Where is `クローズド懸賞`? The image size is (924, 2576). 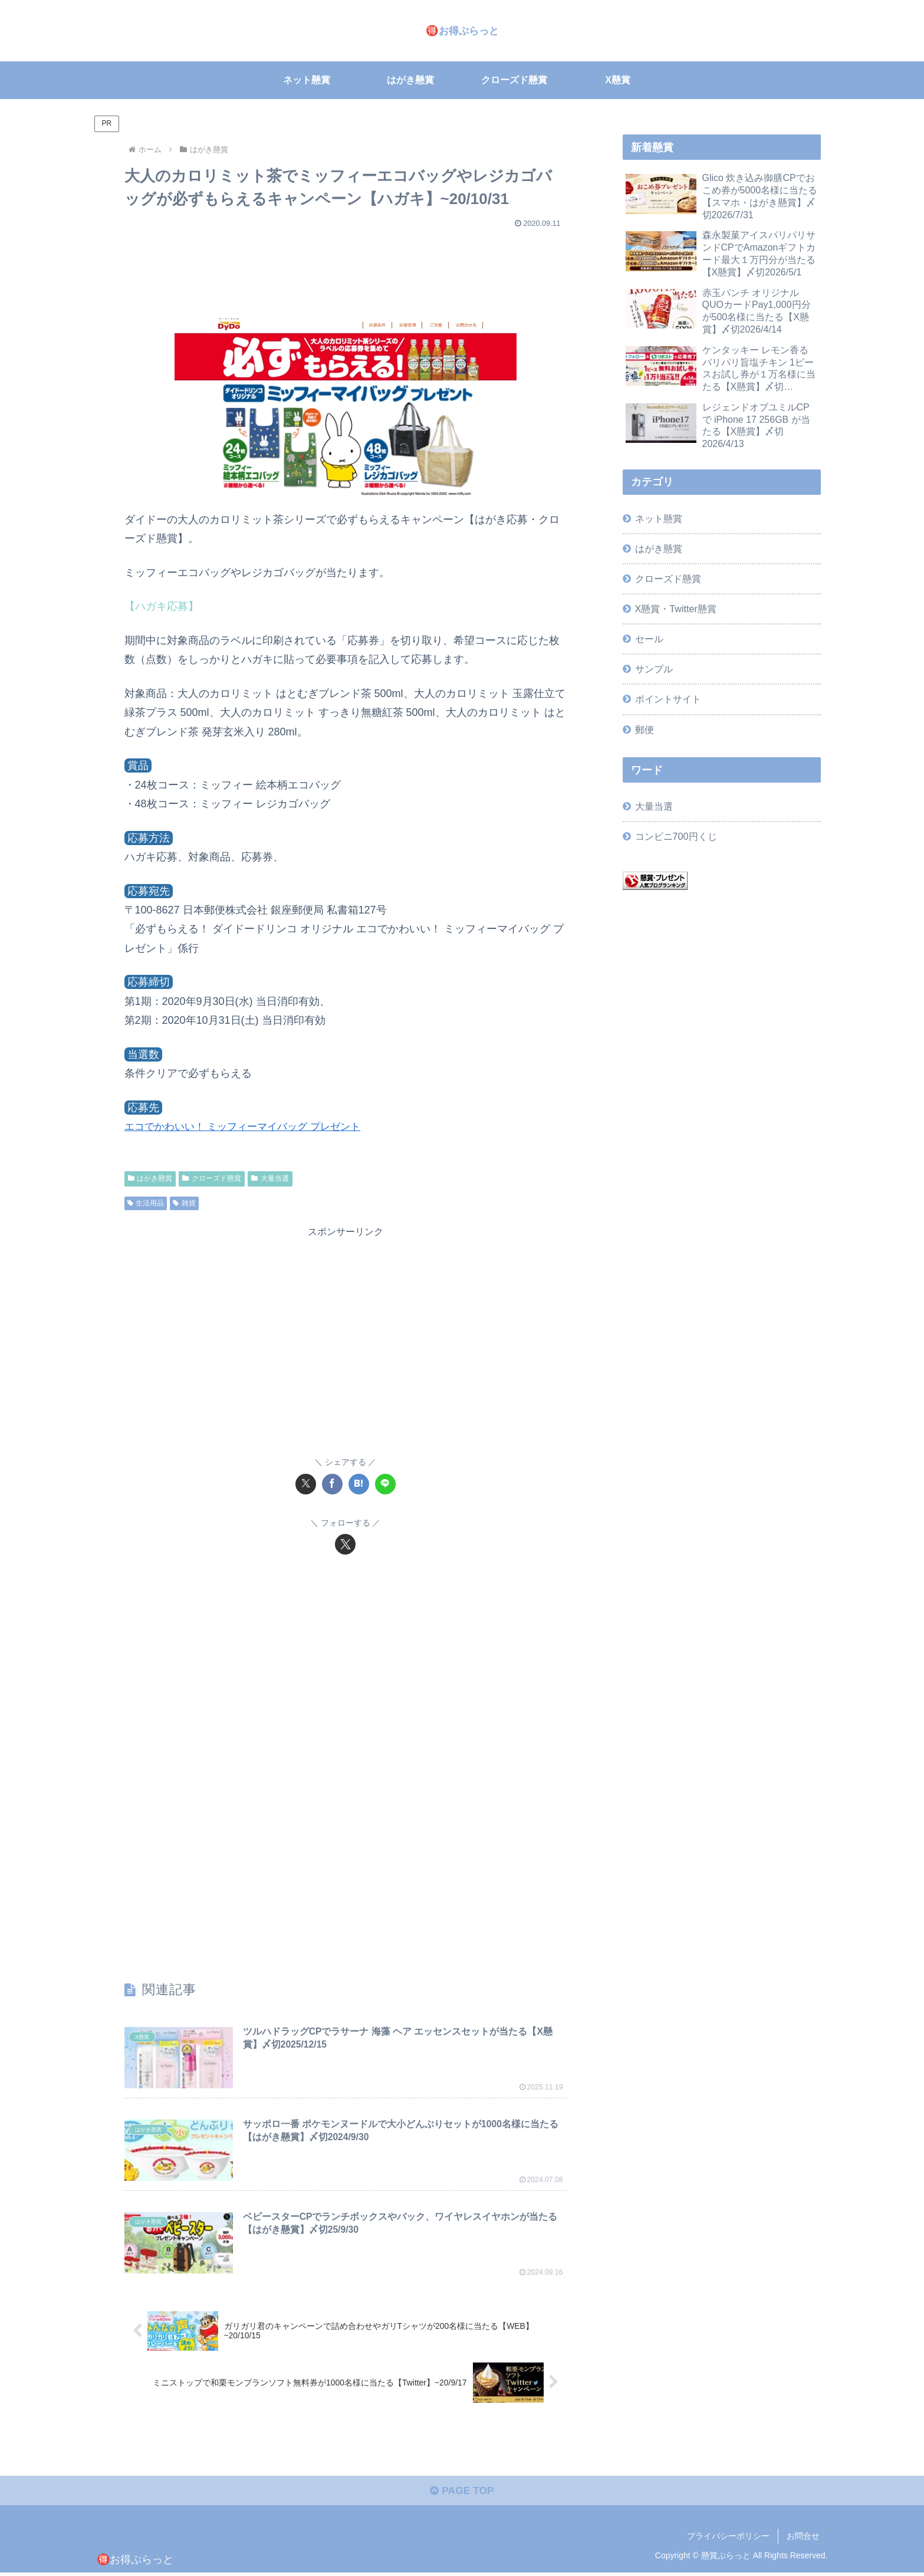 クローズド懸賞 is located at coordinates (211, 1178).